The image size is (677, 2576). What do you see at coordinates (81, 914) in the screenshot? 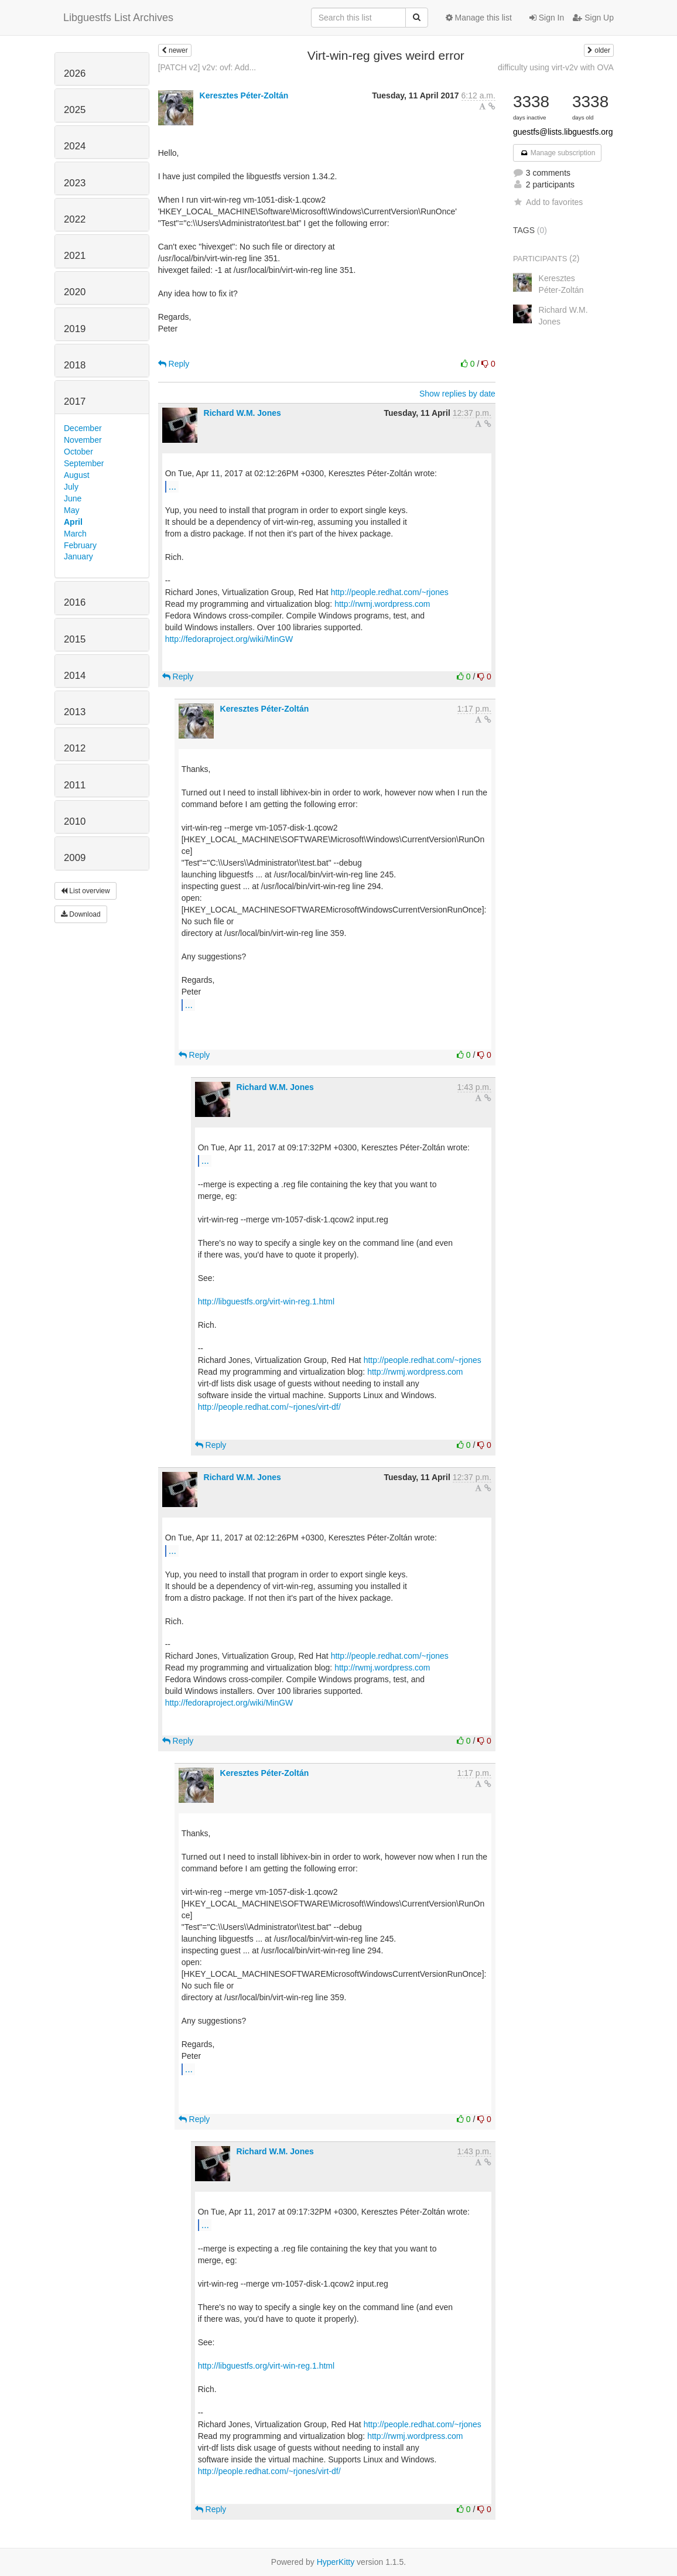
I see `Download` at bounding box center [81, 914].